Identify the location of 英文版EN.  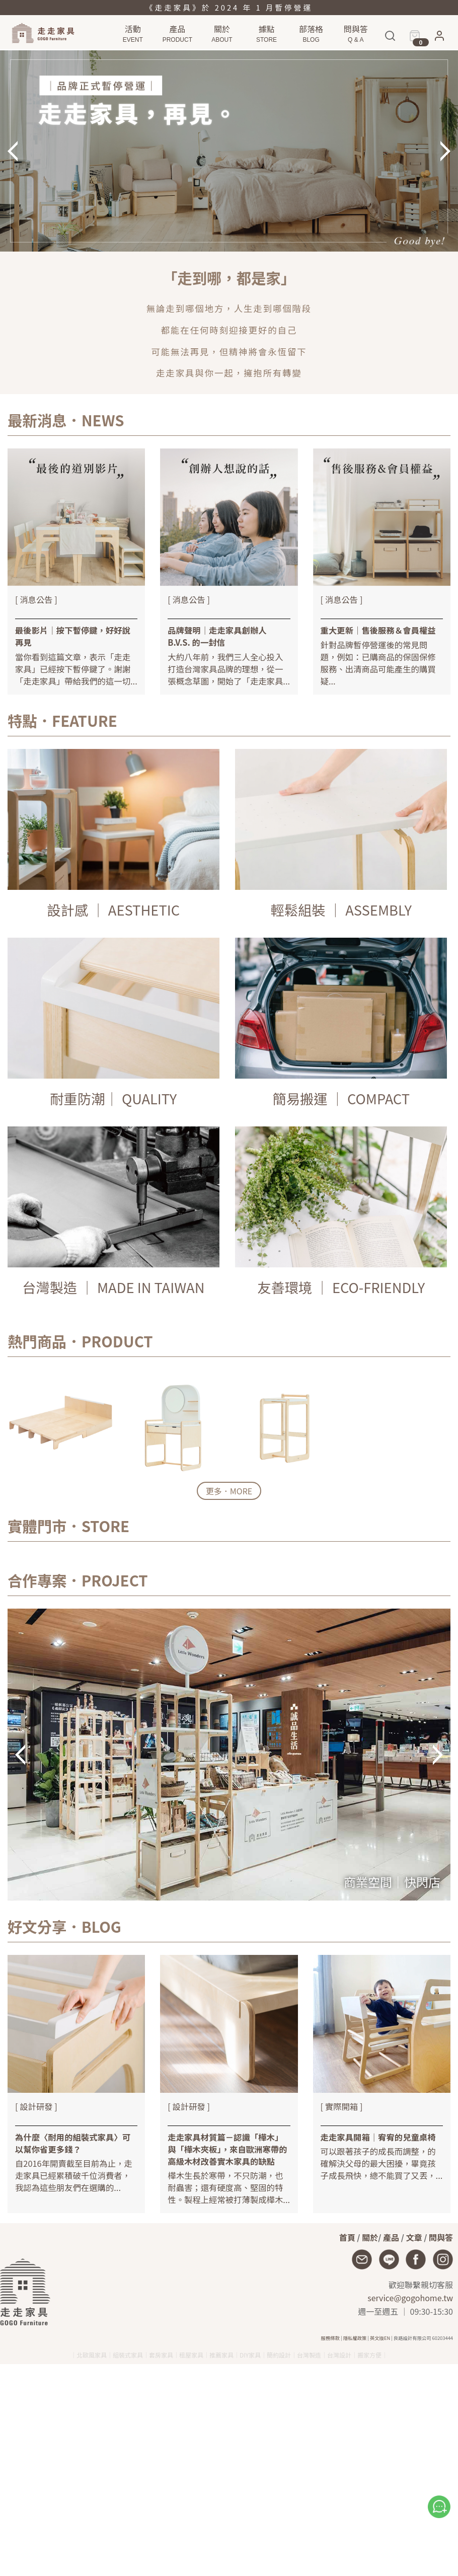
(380, 2337).